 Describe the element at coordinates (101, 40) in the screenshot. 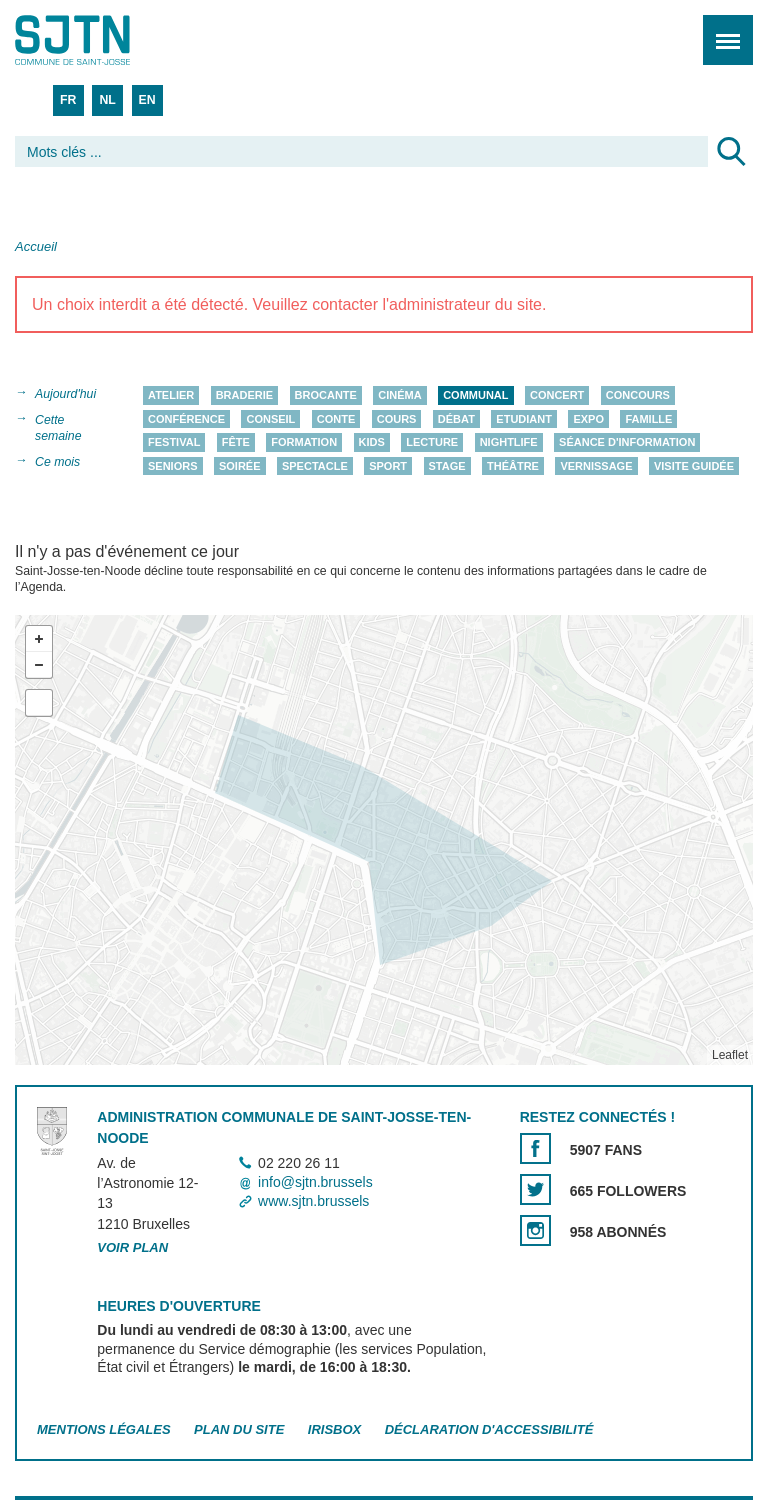

I see `Saint-Josse-ten-Noode` at that location.